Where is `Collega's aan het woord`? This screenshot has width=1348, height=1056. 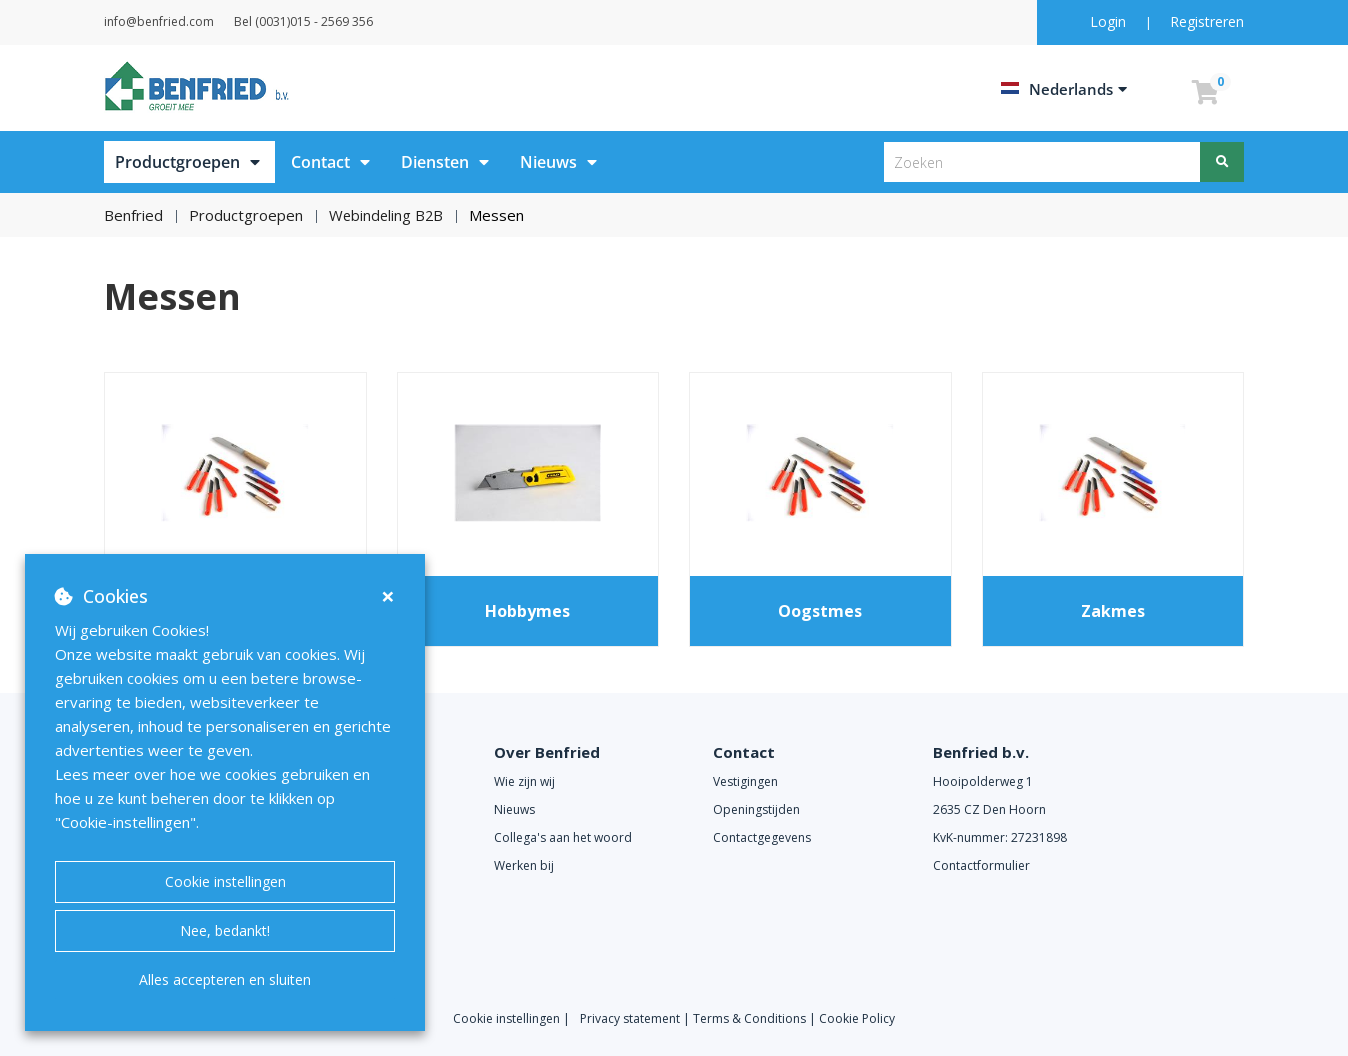 Collega's aan het woord is located at coordinates (563, 837).